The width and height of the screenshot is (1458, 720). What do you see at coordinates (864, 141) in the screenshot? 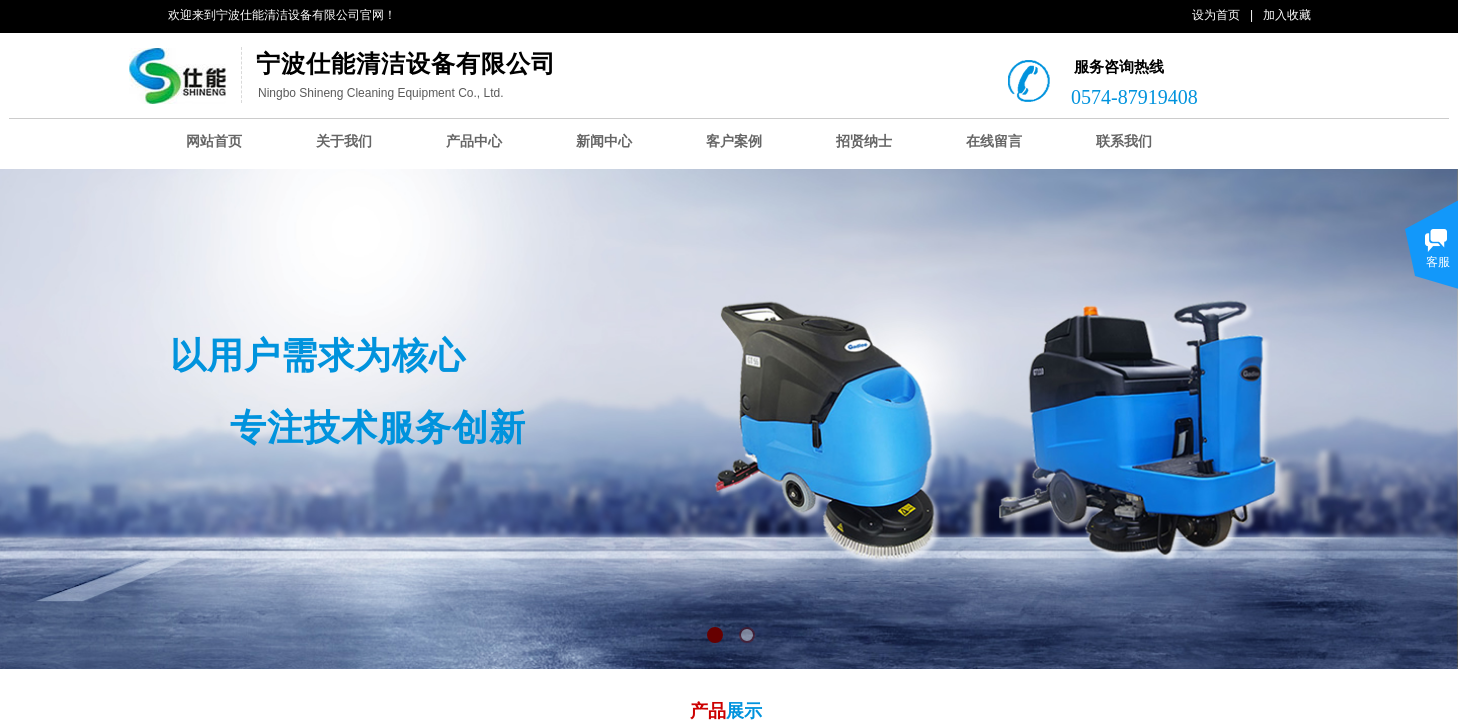
I see `招贤纳士` at bounding box center [864, 141].